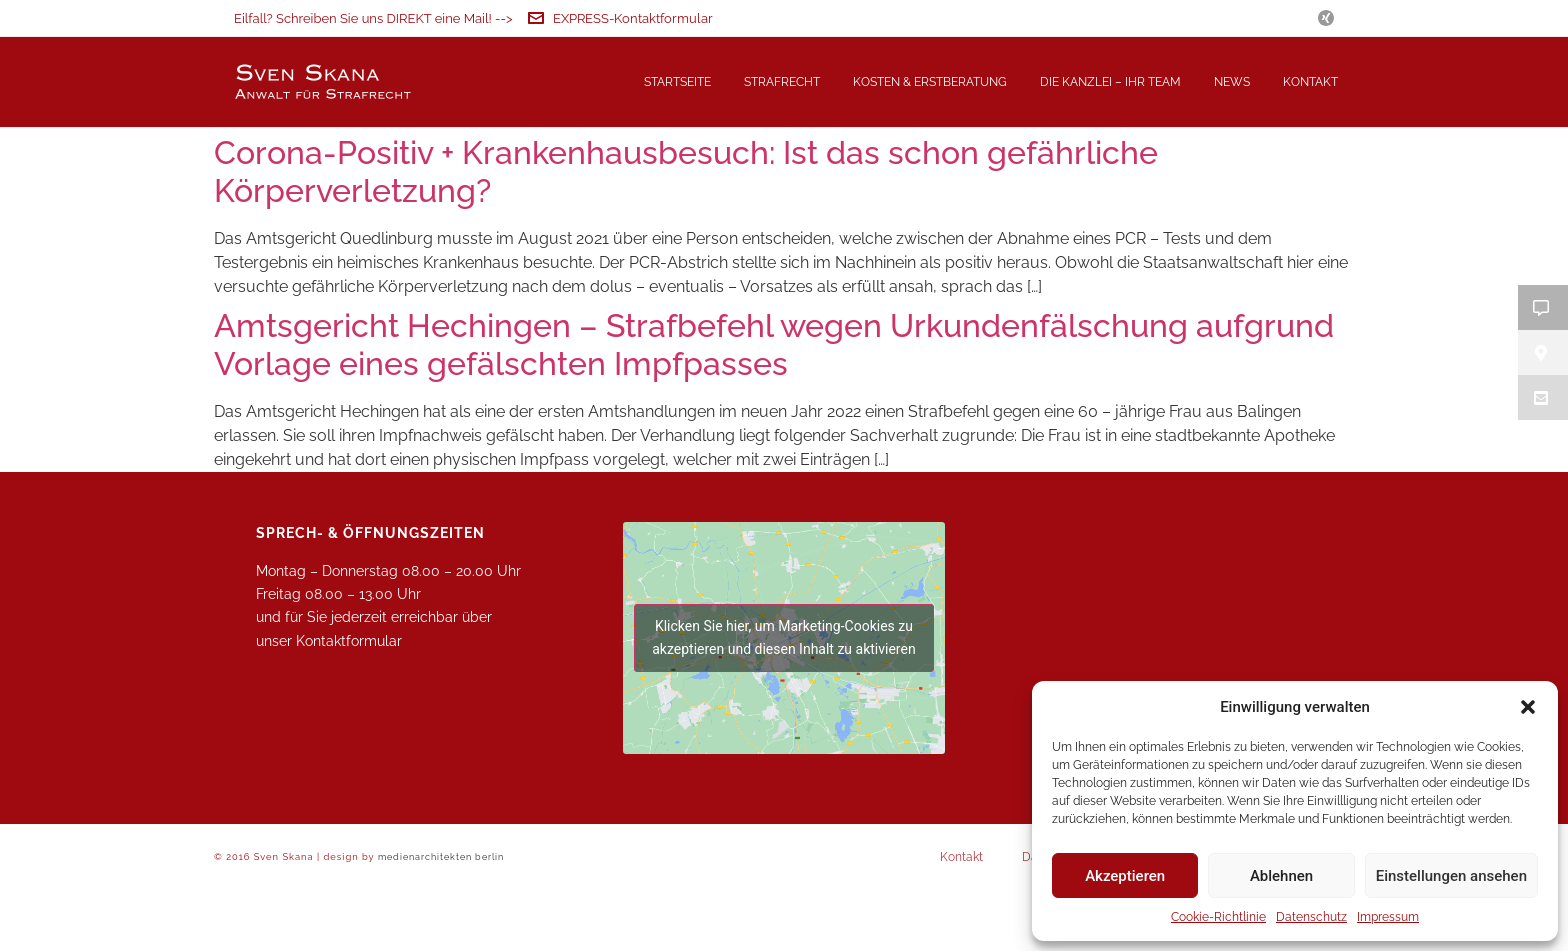 This screenshot has width=1568, height=951. I want to click on Kontaktformular, so click(349, 707).